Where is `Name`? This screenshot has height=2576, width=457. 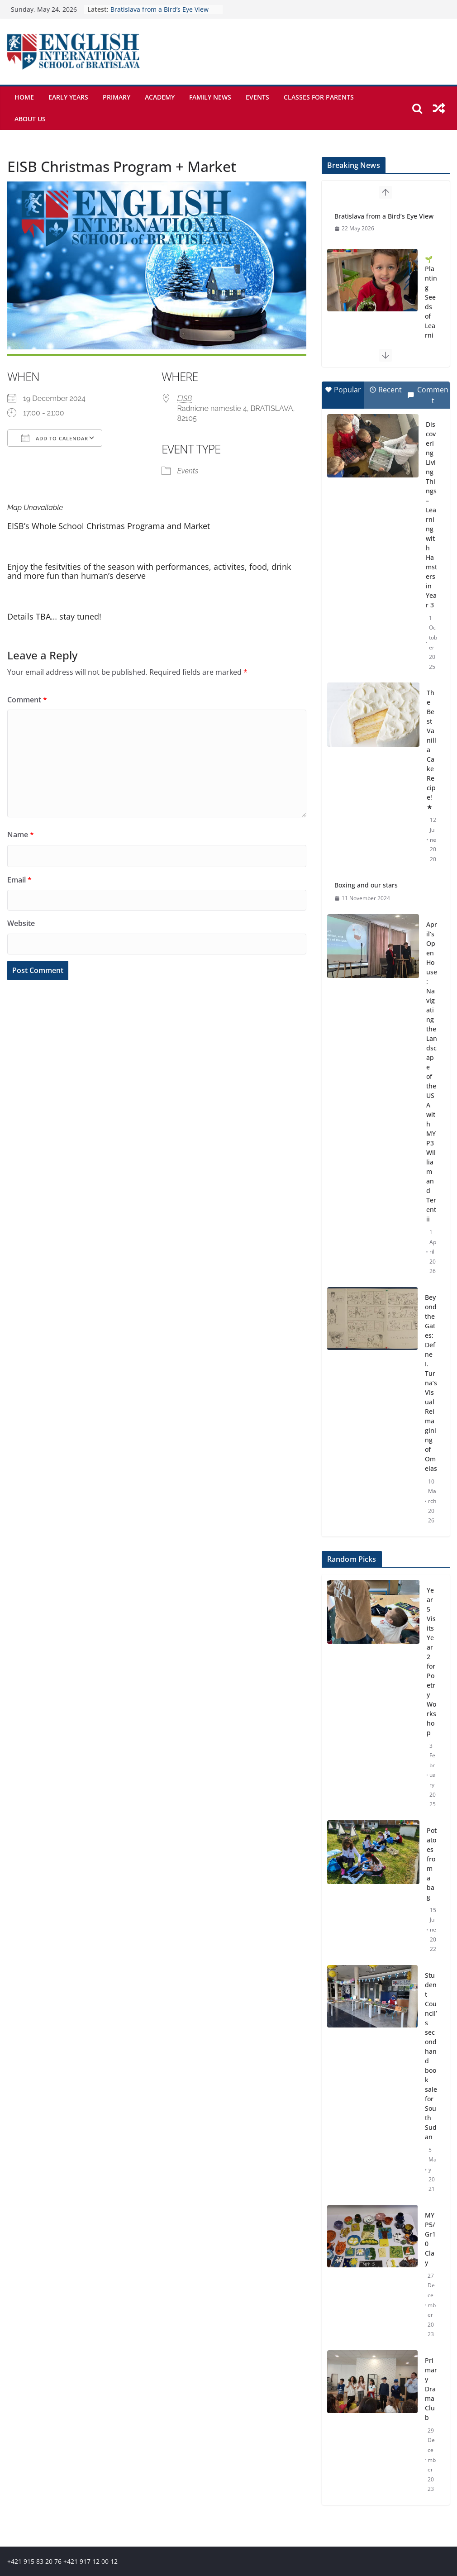 Name is located at coordinates (20, 835).